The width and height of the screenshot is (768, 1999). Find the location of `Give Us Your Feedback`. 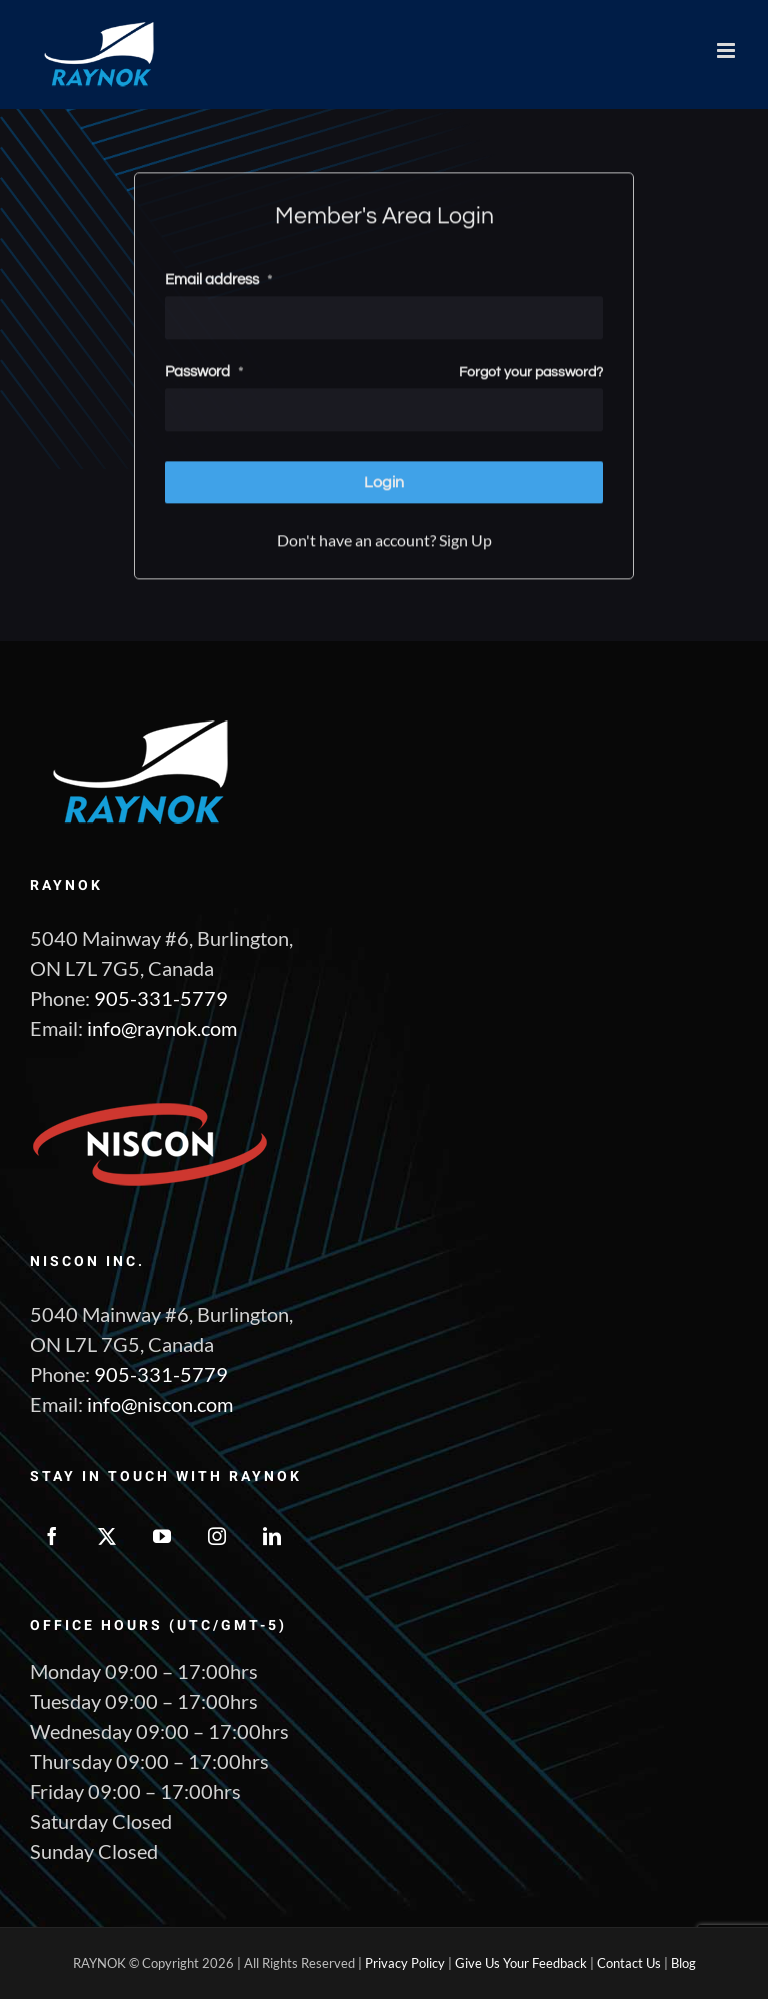

Give Us Your Feedback is located at coordinates (521, 1963).